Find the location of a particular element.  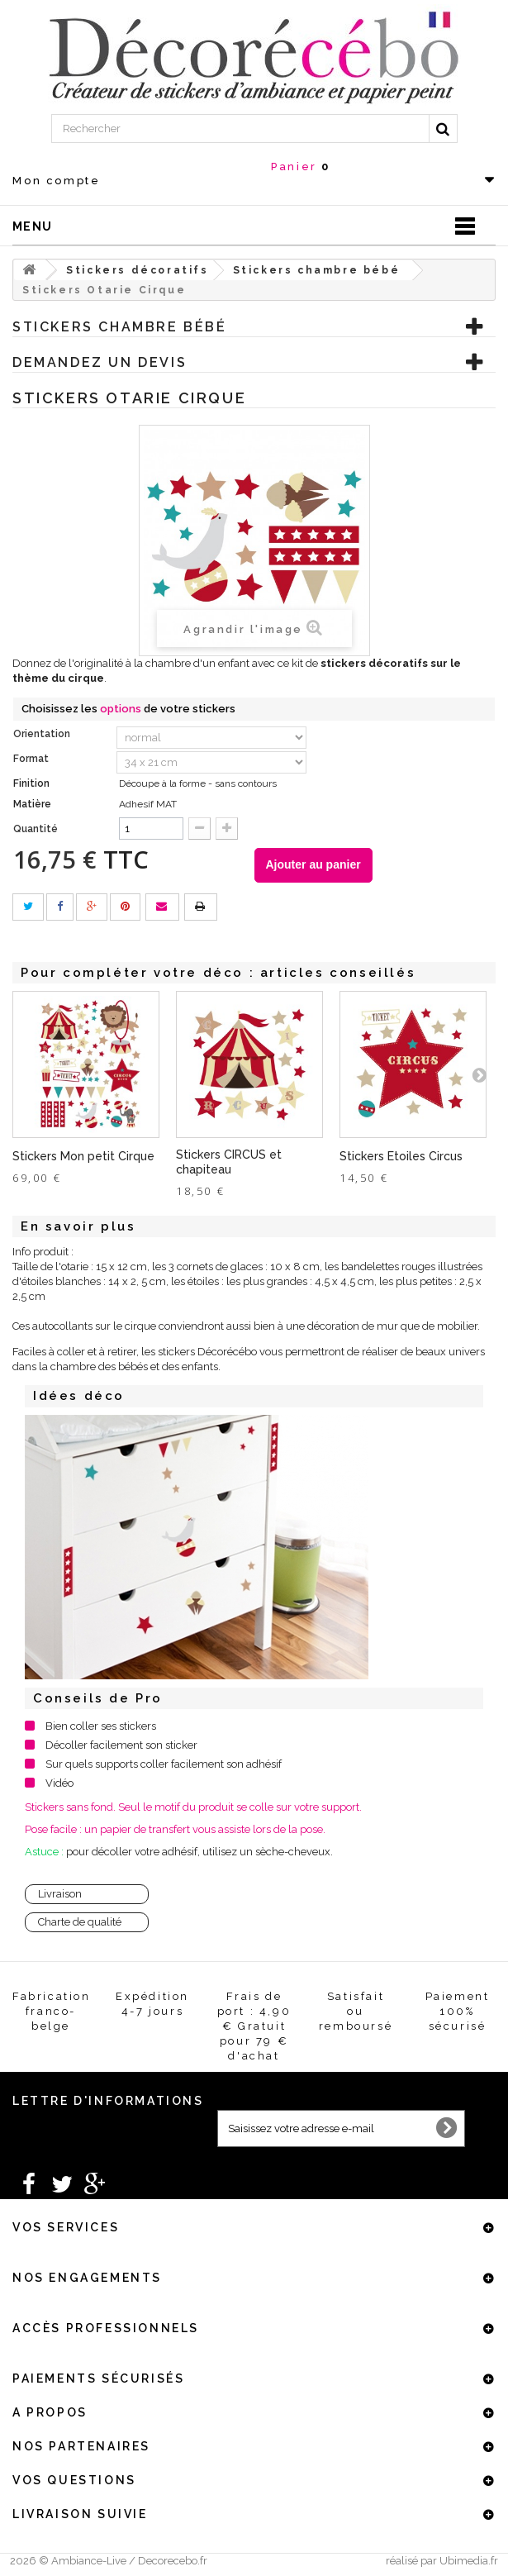

Ubimedia.fr is located at coordinates (468, 2561).